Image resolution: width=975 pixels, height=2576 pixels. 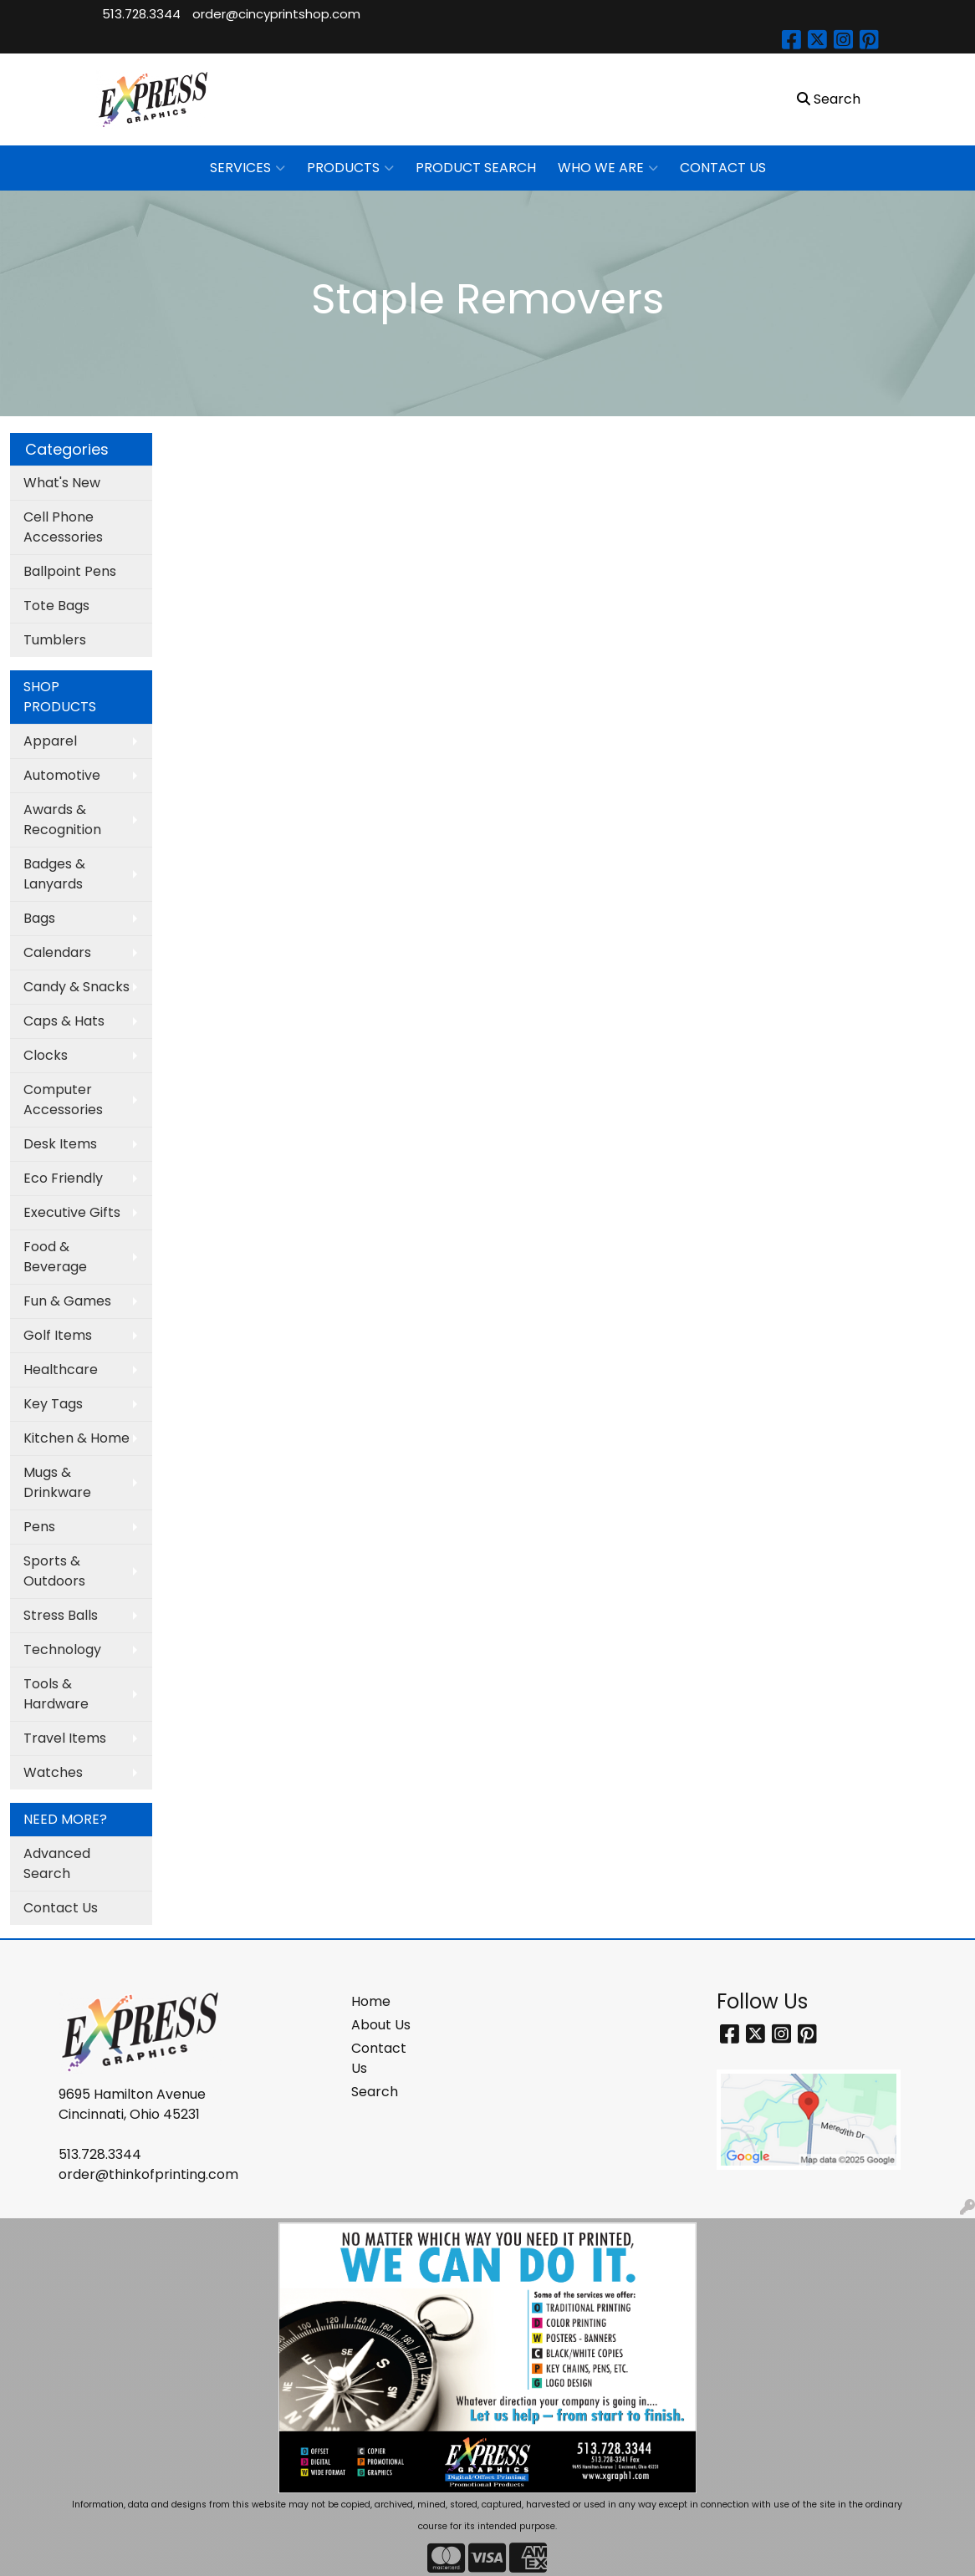 What do you see at coordinates (54, 873) in the screenshot?
I see `Badges & Lanyards` at bounding box center [54, 873].